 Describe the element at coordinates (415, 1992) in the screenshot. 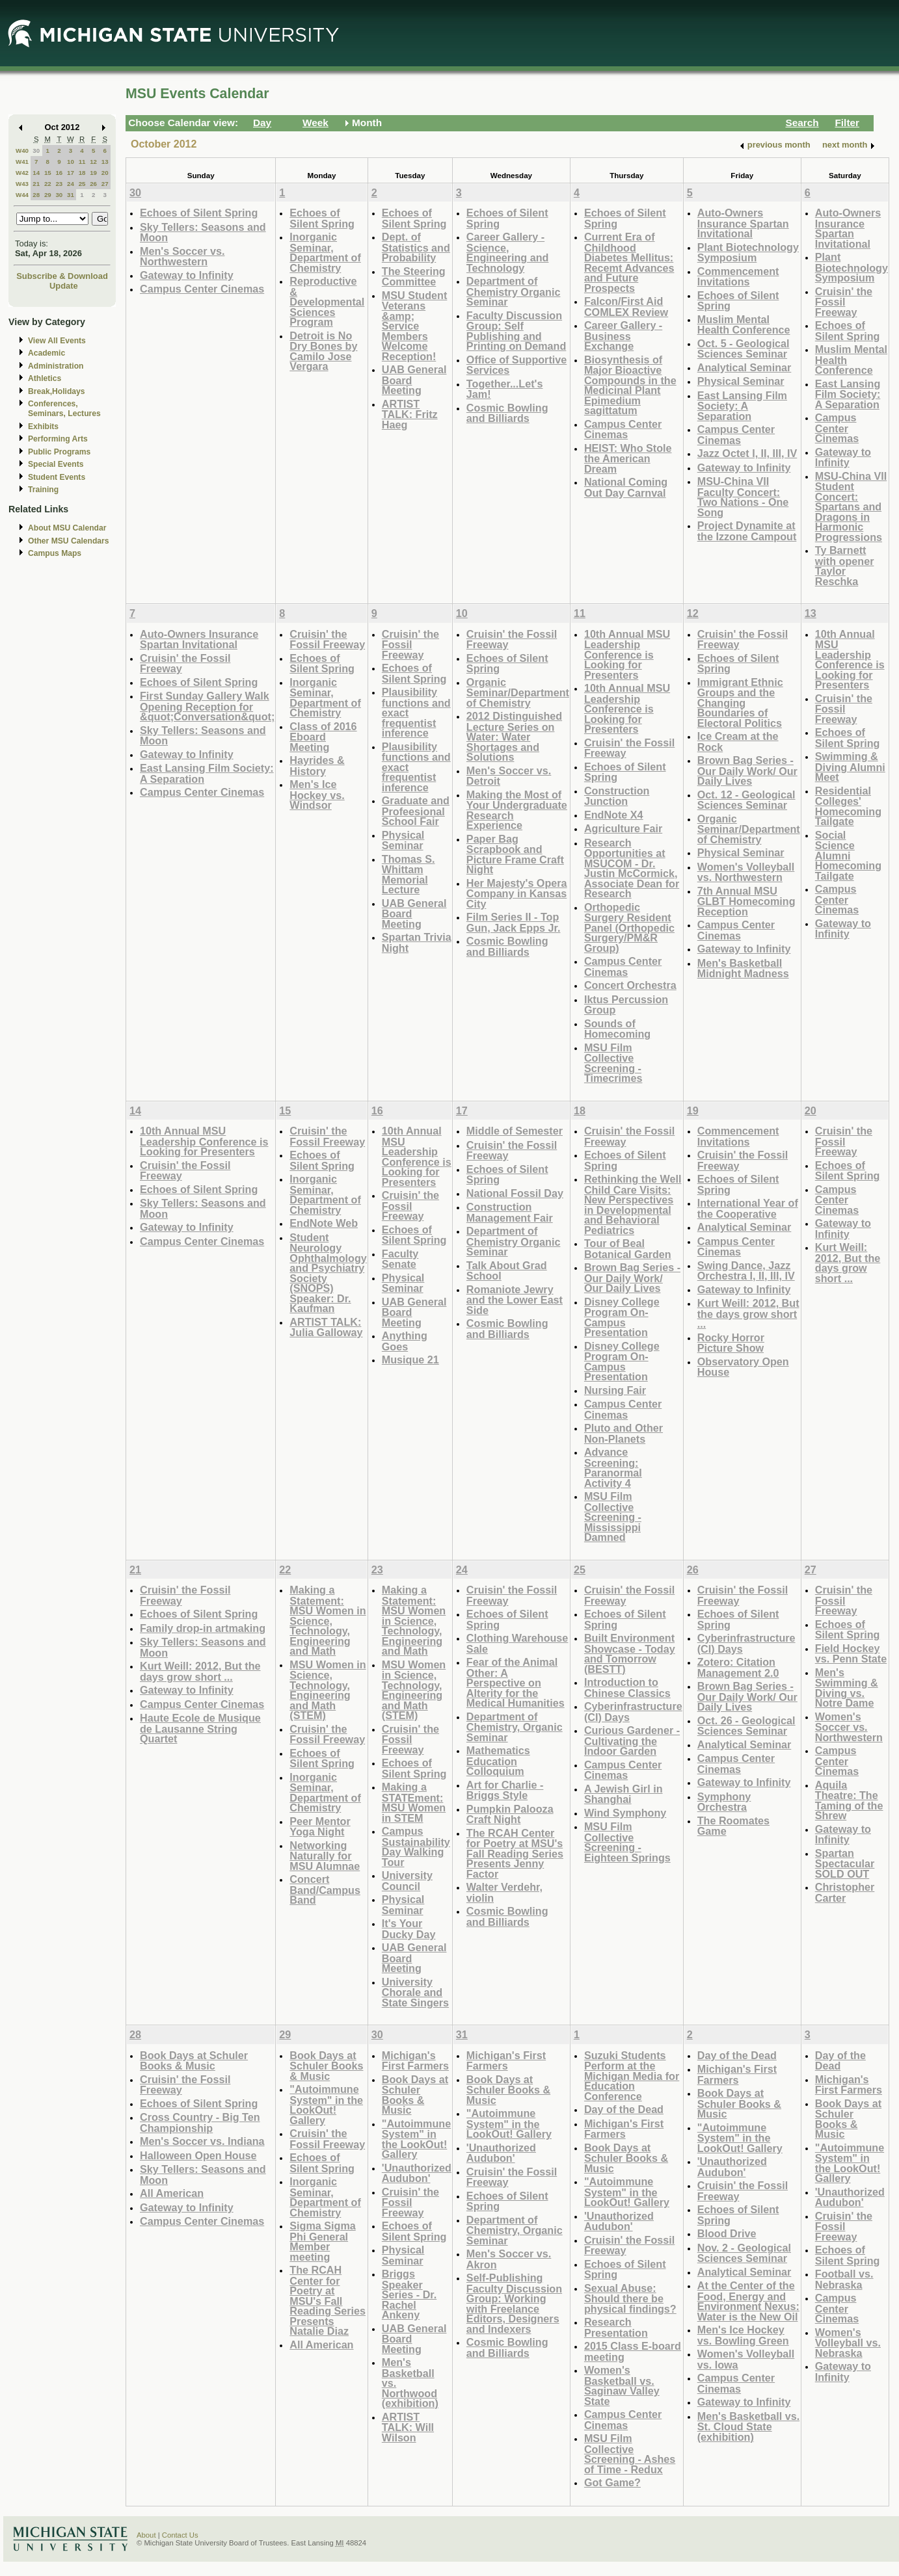

I see `University Chorale and State Singers` at that location.